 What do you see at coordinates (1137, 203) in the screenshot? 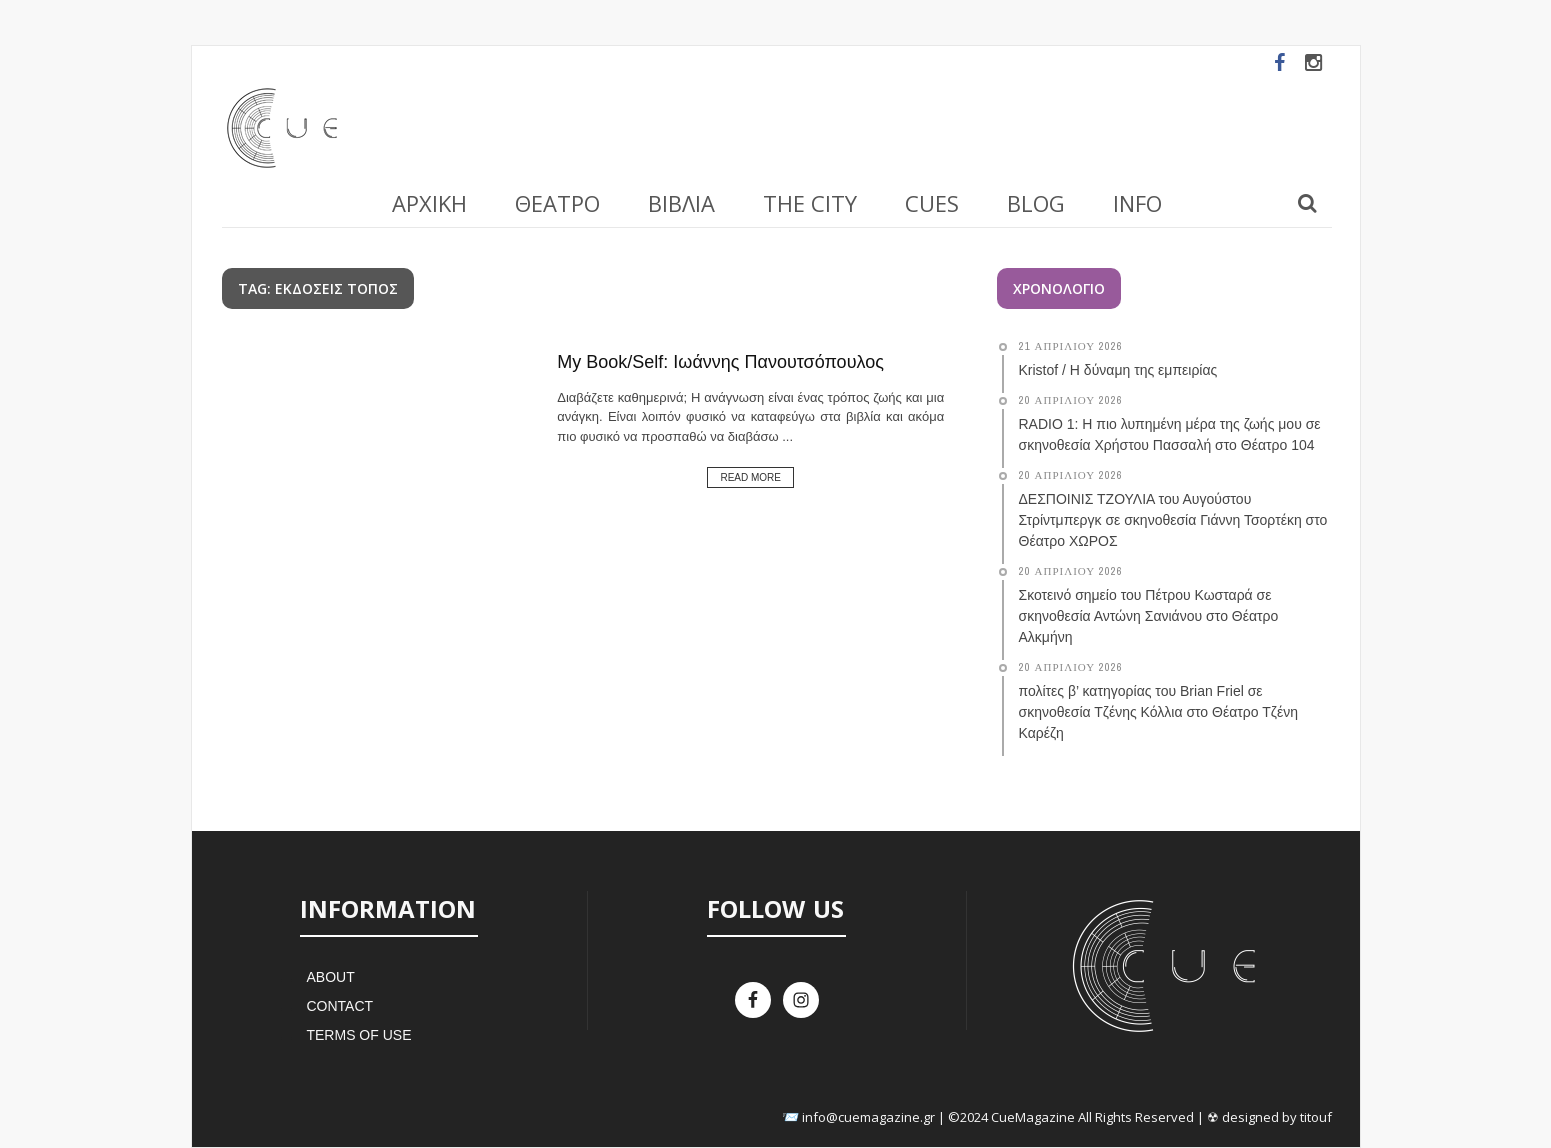
I see `Info` at bounding box center [1137, 203].